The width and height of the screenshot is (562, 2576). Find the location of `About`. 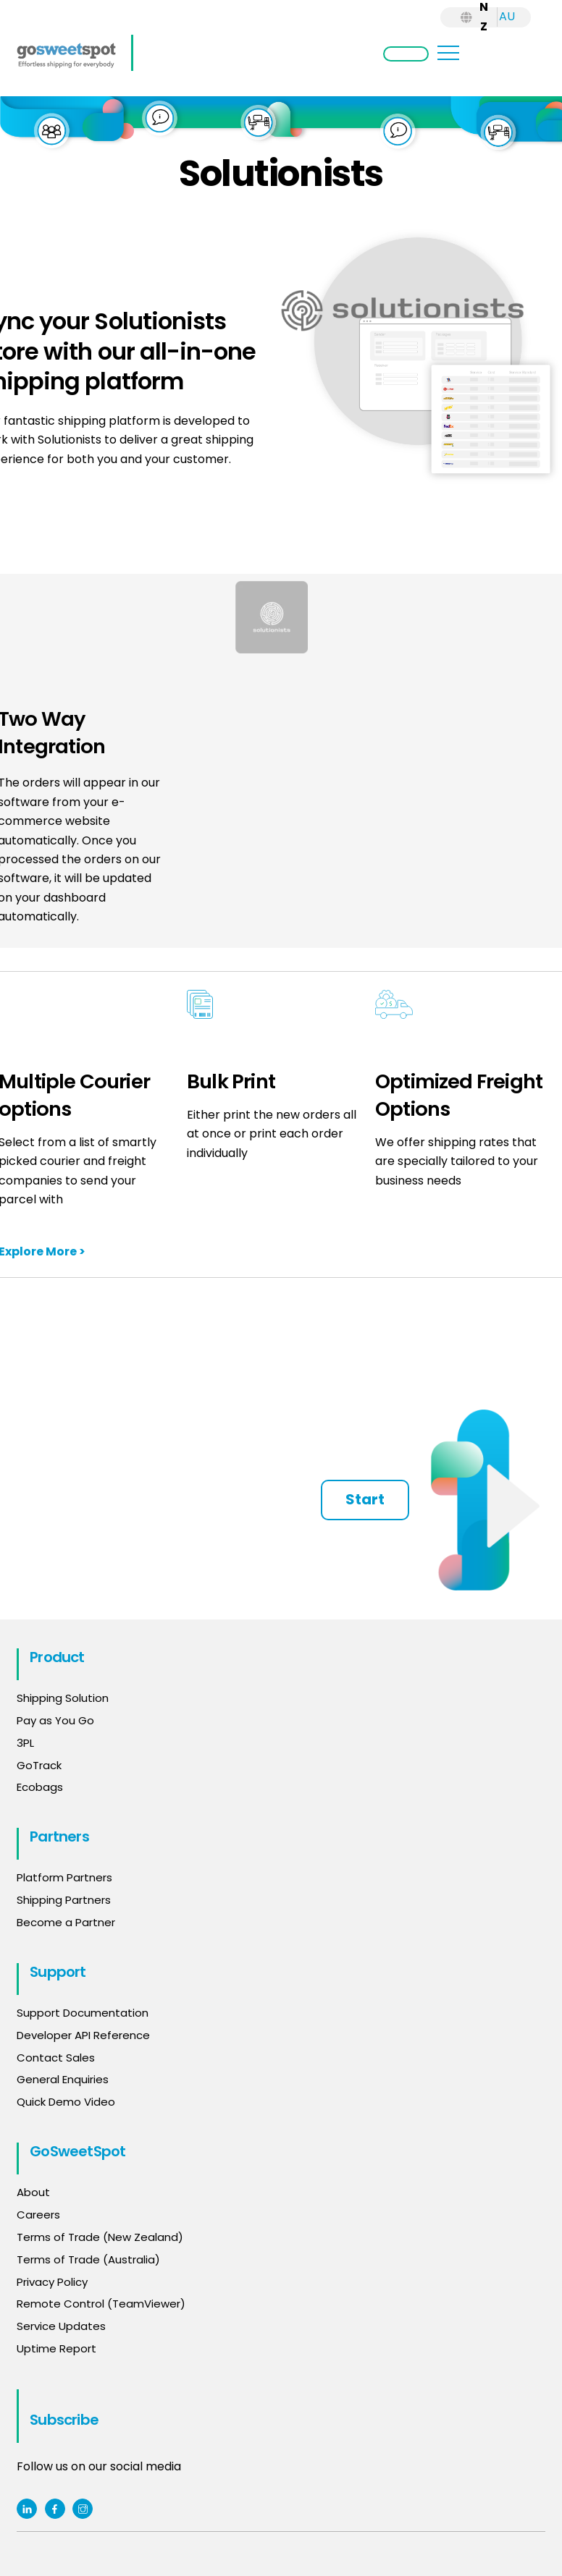

About is located at coordinates (33, 2192).